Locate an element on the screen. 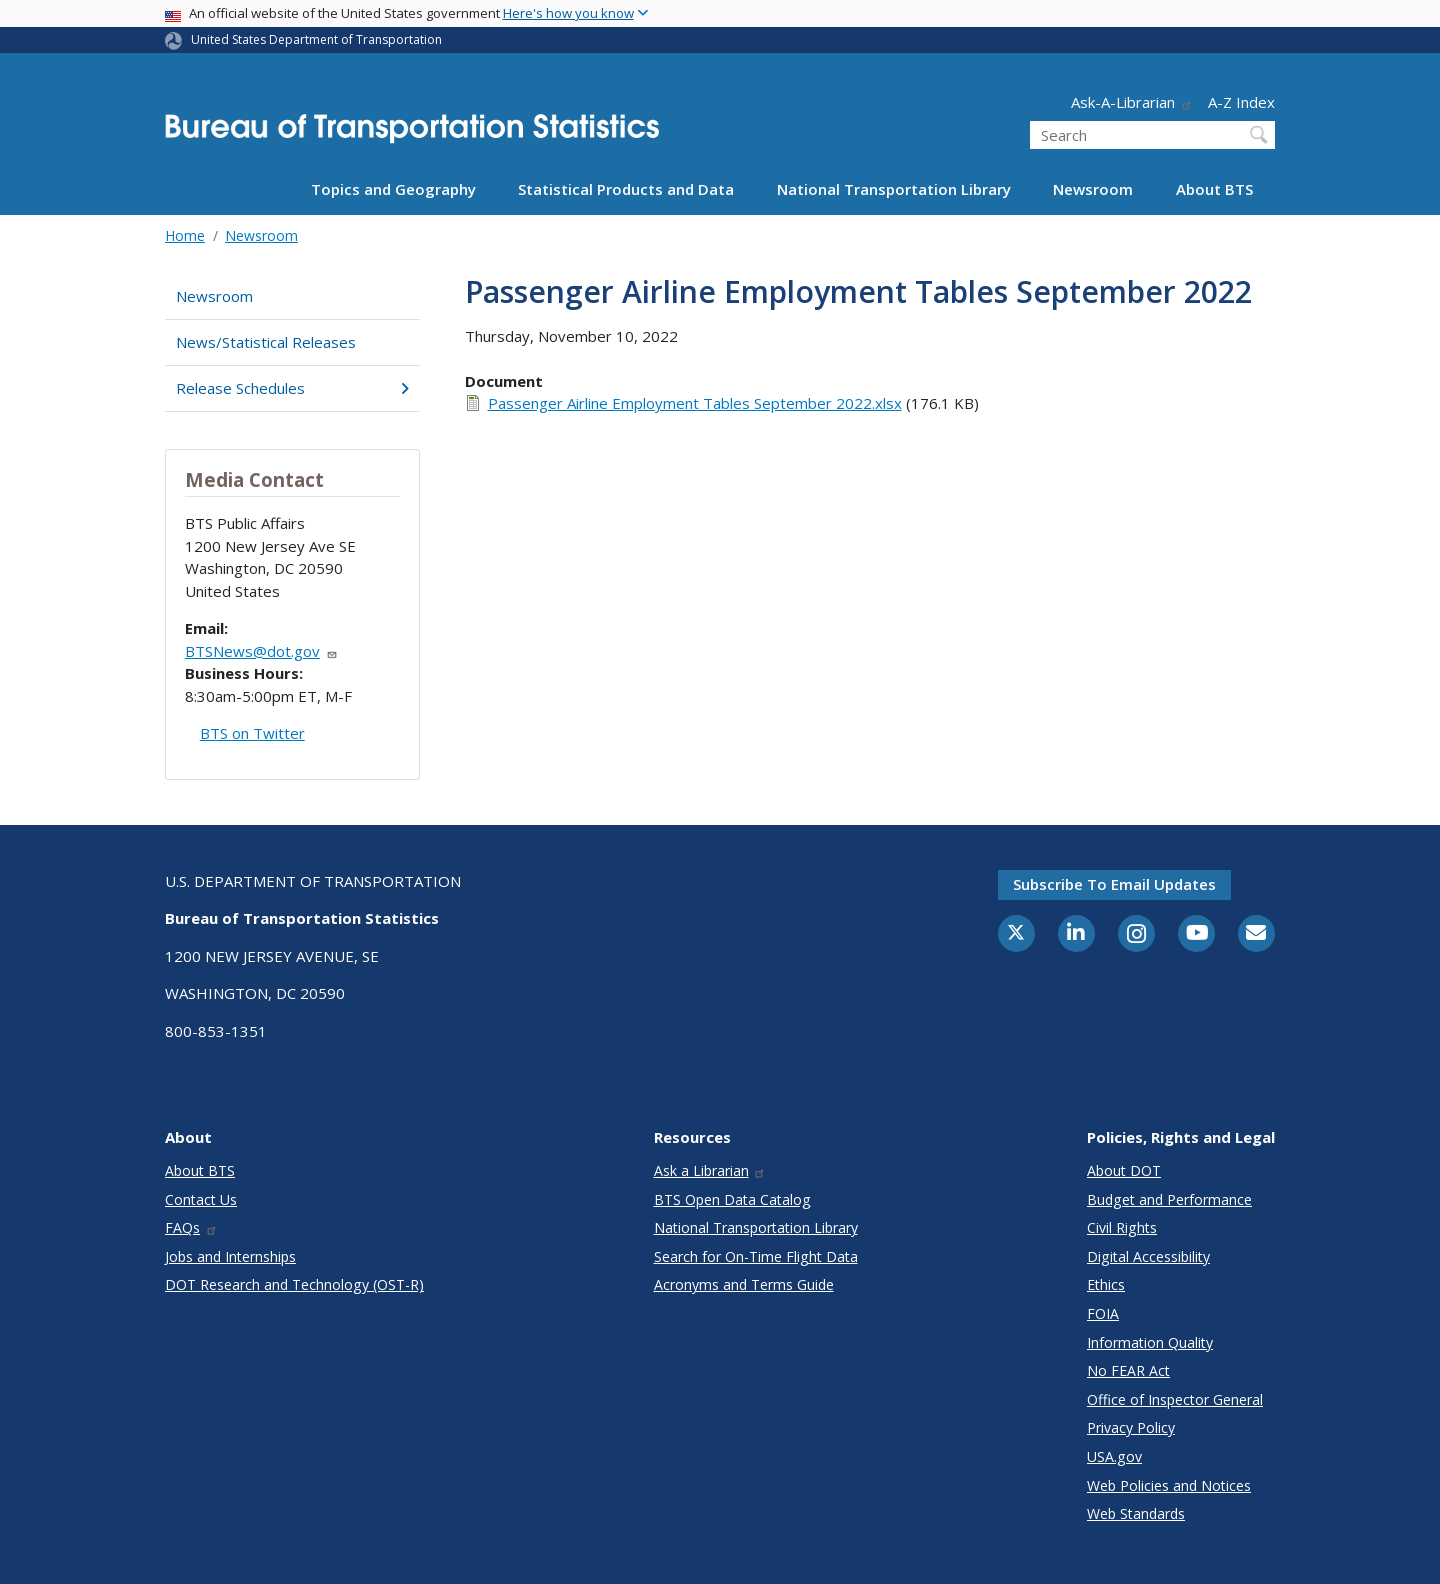 This screenshot has height=1584, width=1440. National Transportation Library is located at coordinates (894, 189).